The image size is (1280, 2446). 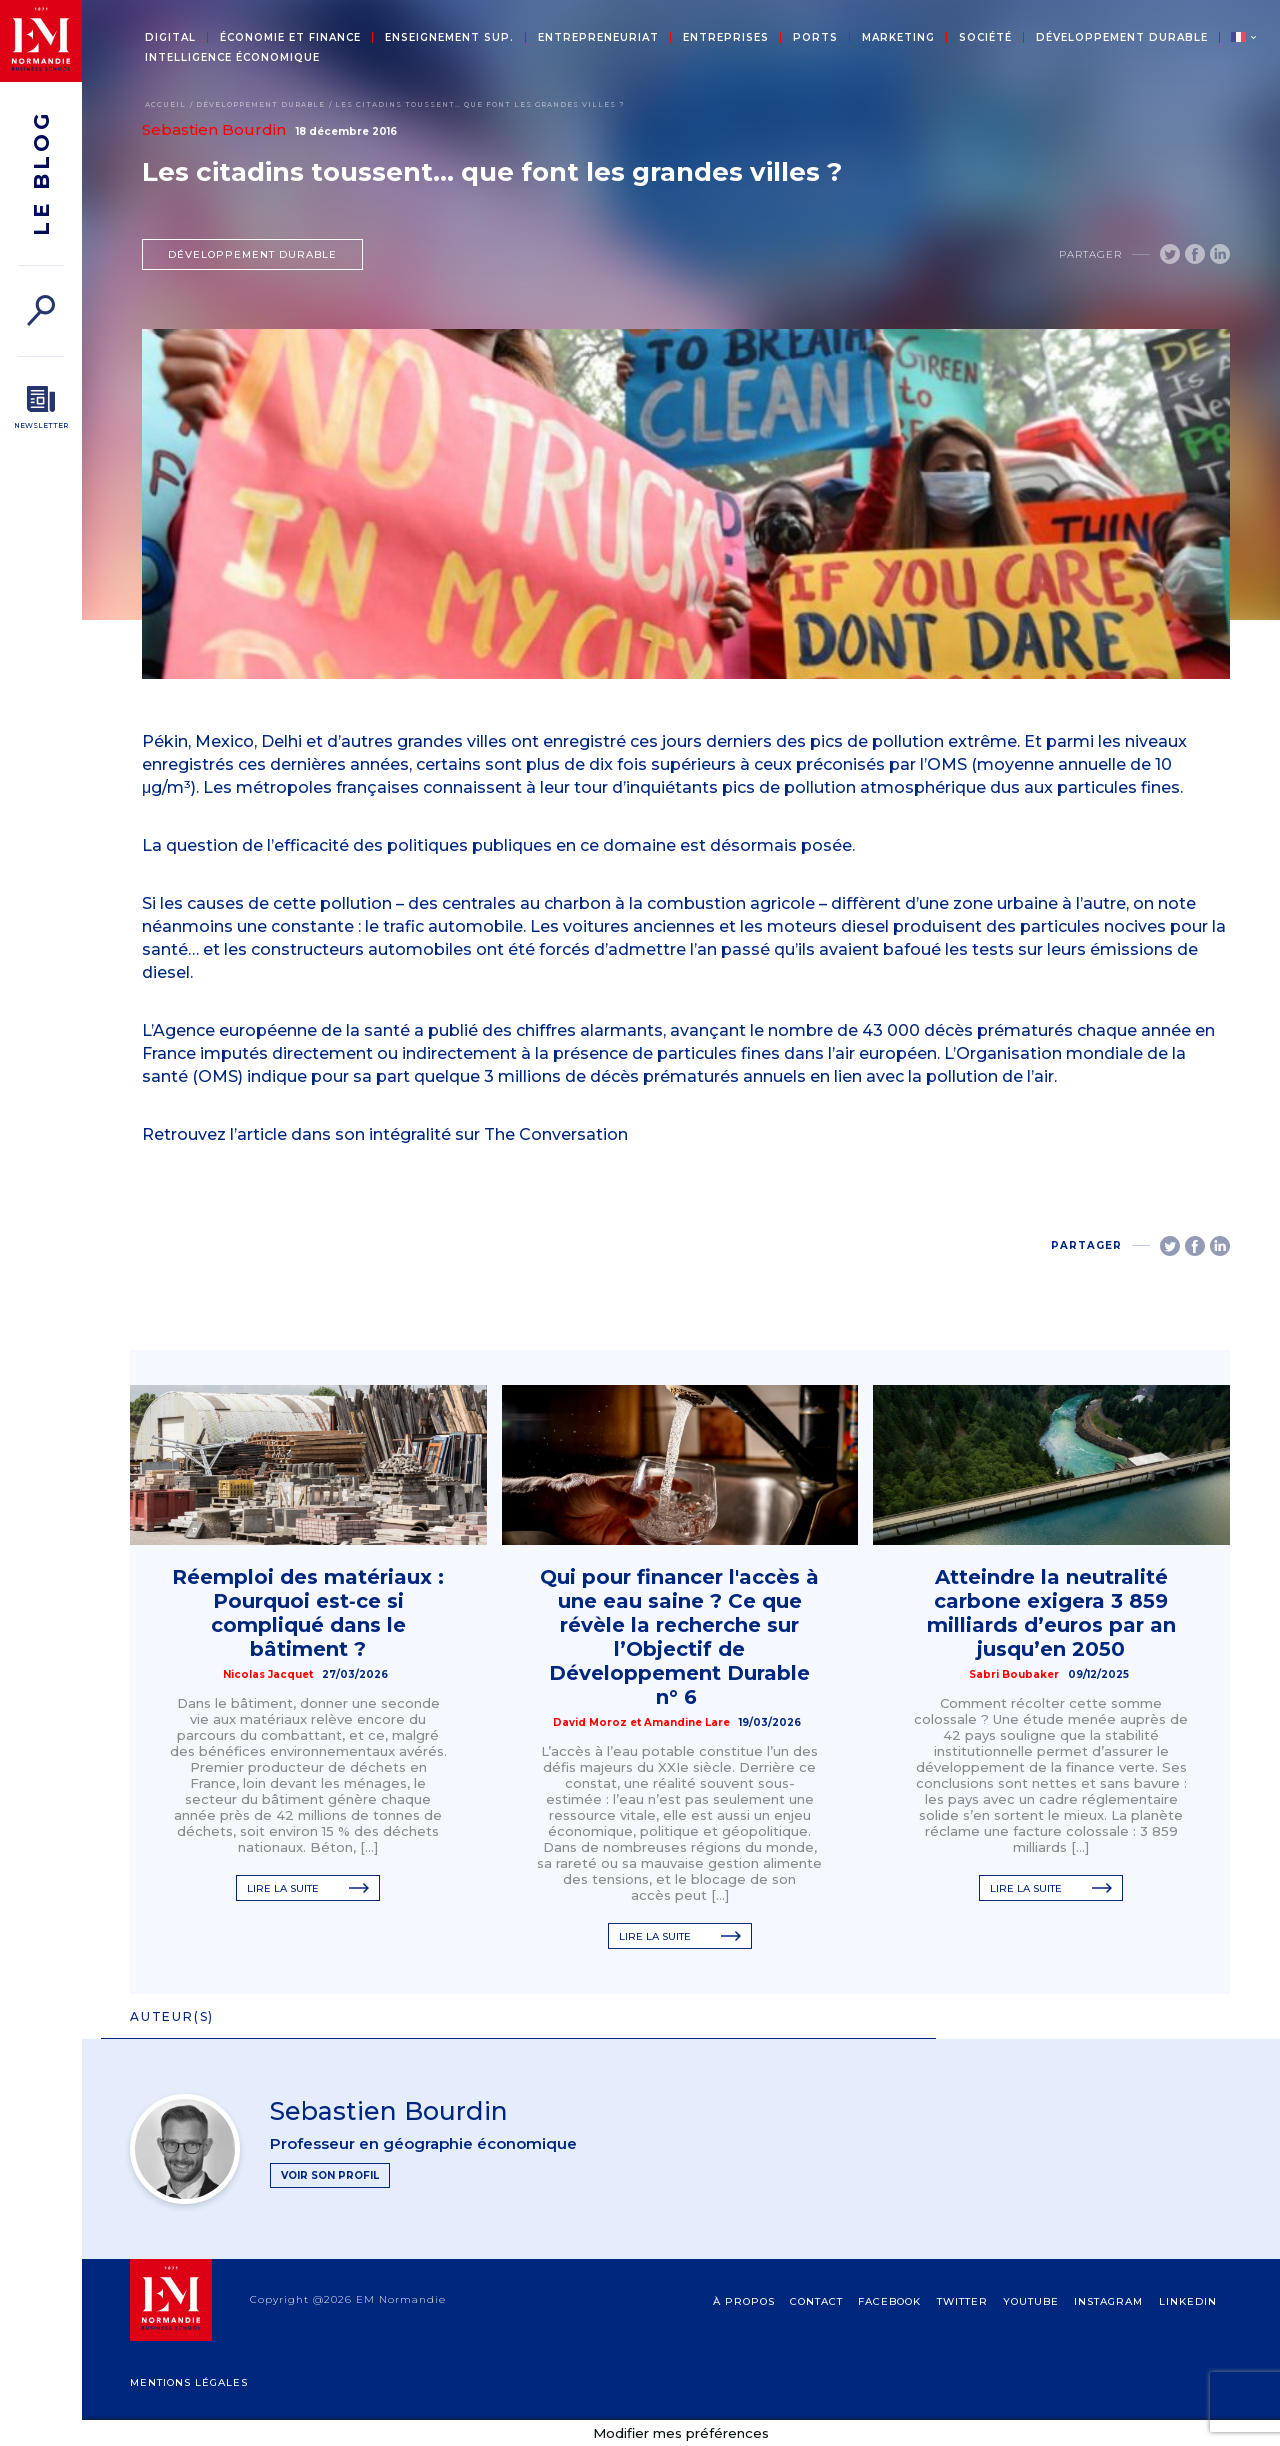 I want to click on Entreprises, so click(x=726, y=38).